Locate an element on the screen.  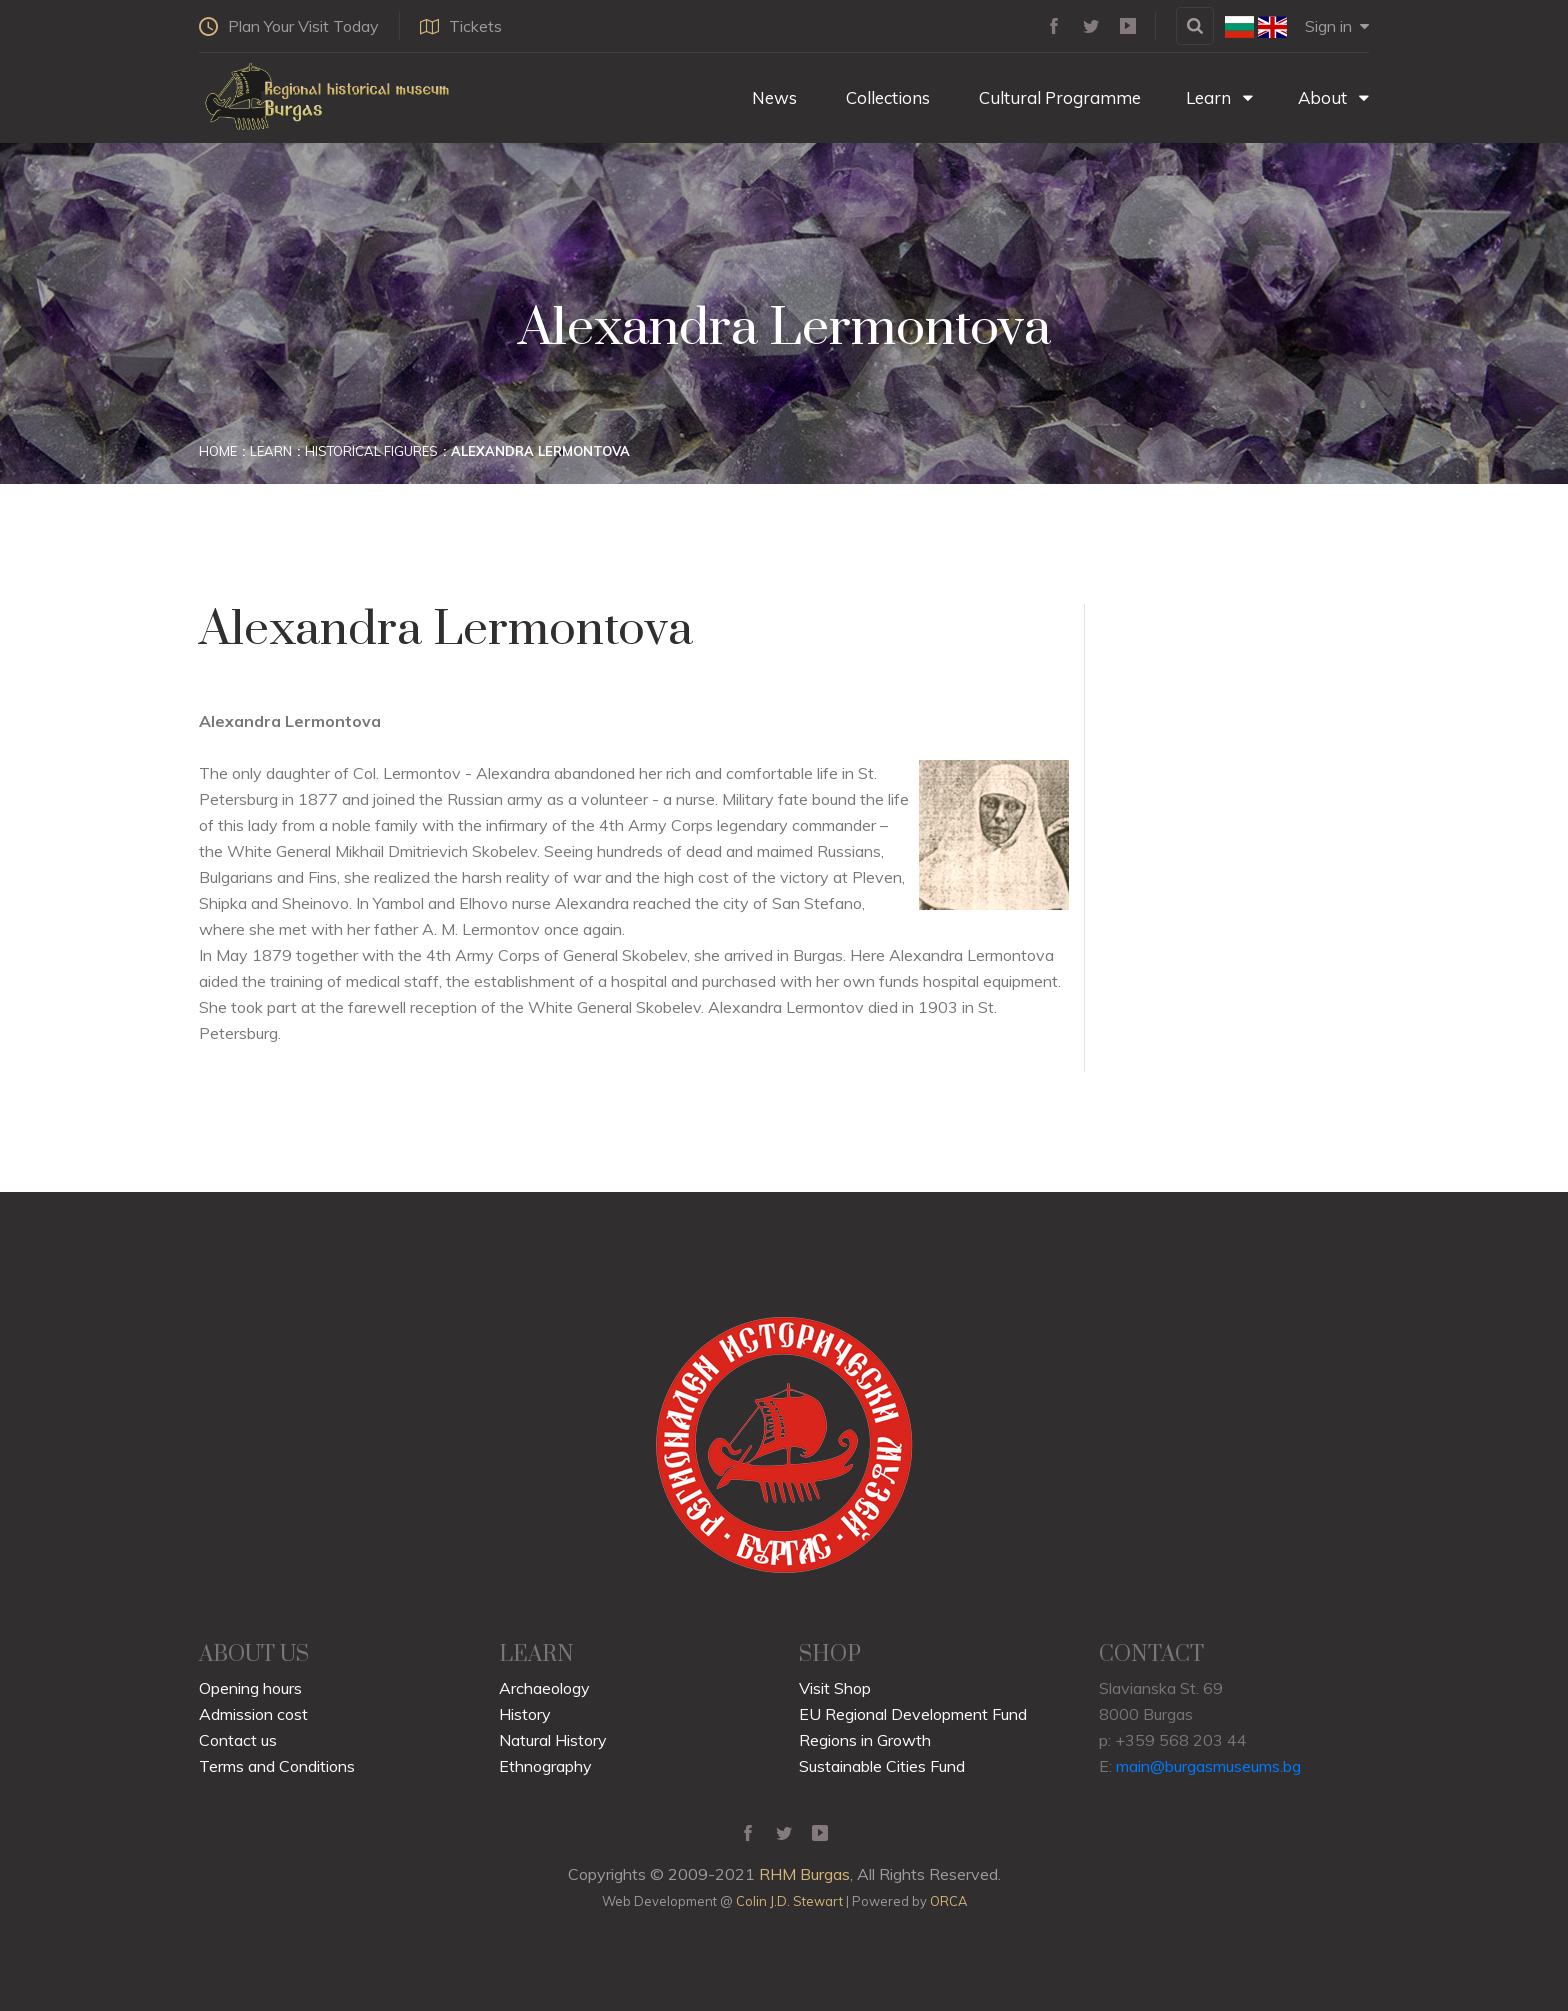
Opening hours is located at coordinates (250, 1688).